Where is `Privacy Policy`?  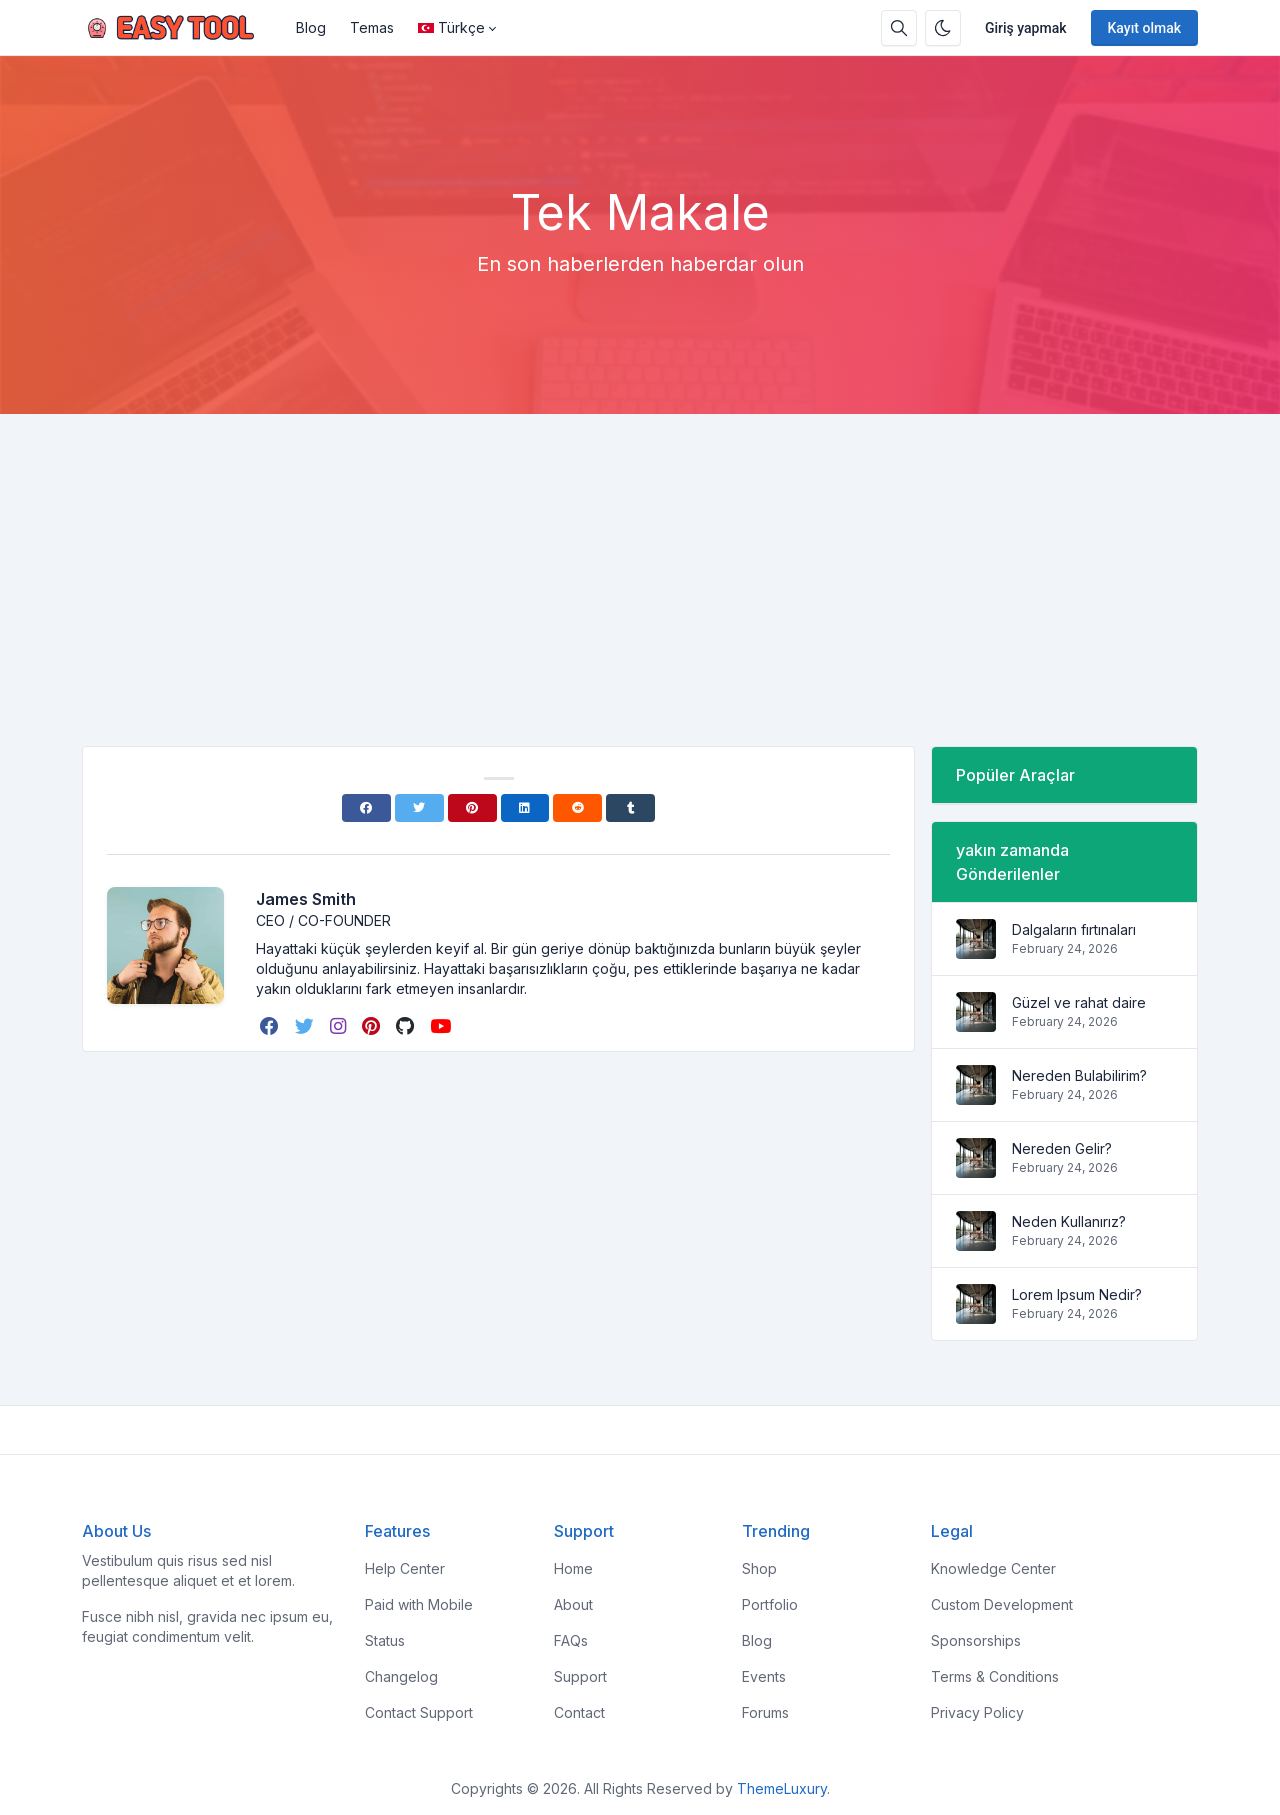 Privacy Policy is located at coordinates (977, 1712).